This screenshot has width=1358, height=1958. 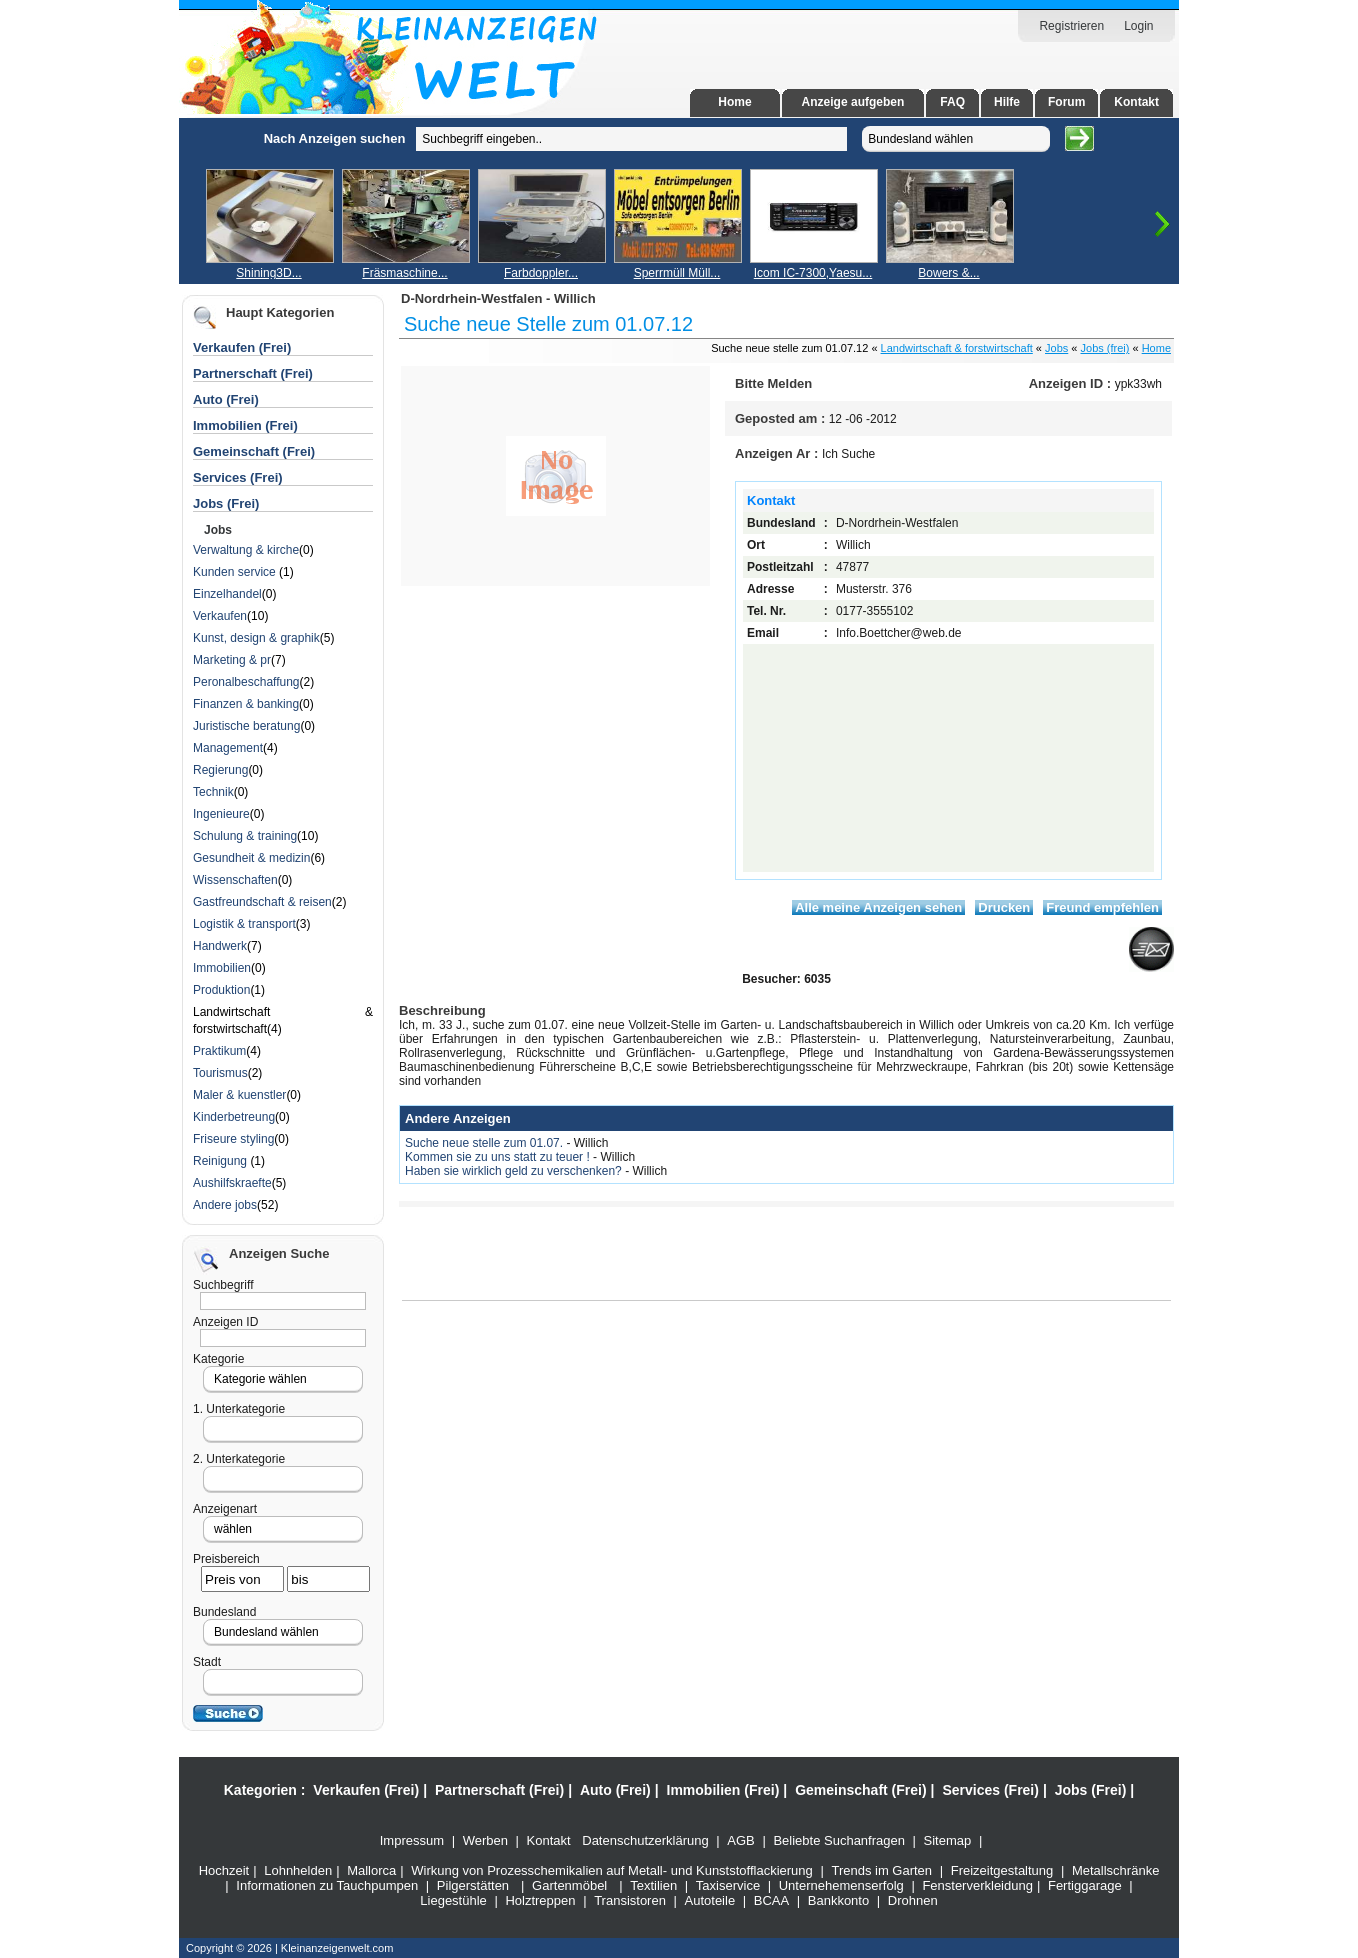 What do you see at coordinates (645, 1840) in the screenshot?
I see `Datenschutzerklärung` at bounding box center [645, 1840].